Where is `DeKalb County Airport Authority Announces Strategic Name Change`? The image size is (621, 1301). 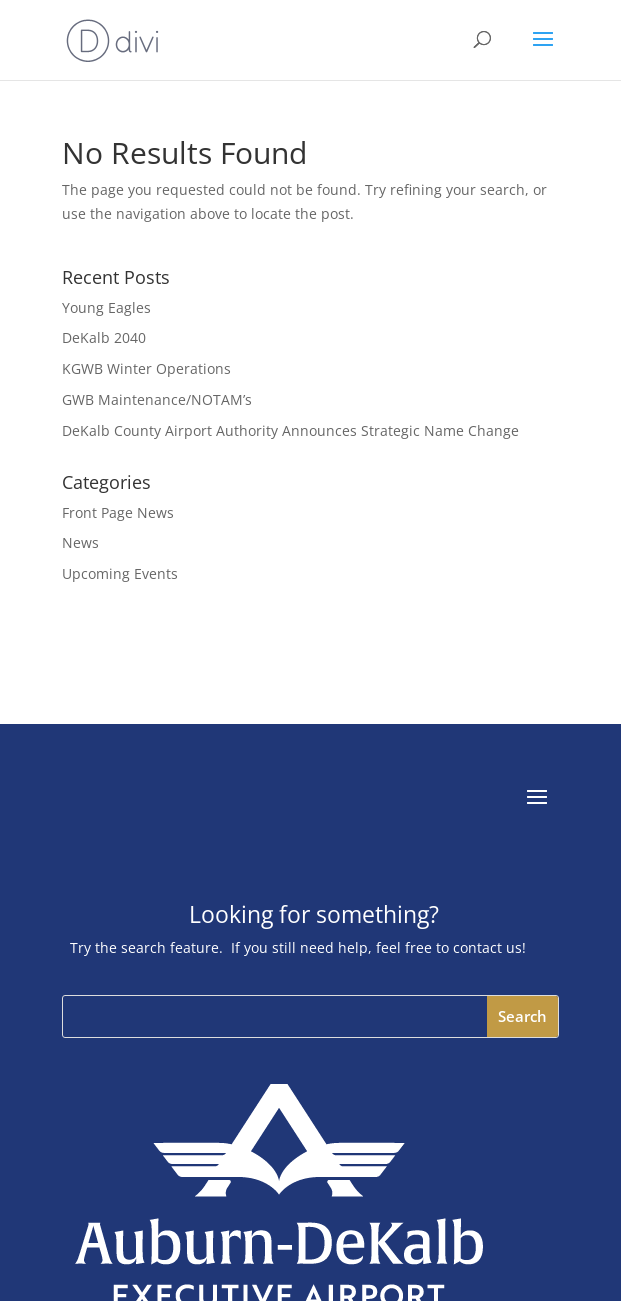 DeKalb County Airport Authority Announces Strategic Name Change is located at coordinates (290, 430).